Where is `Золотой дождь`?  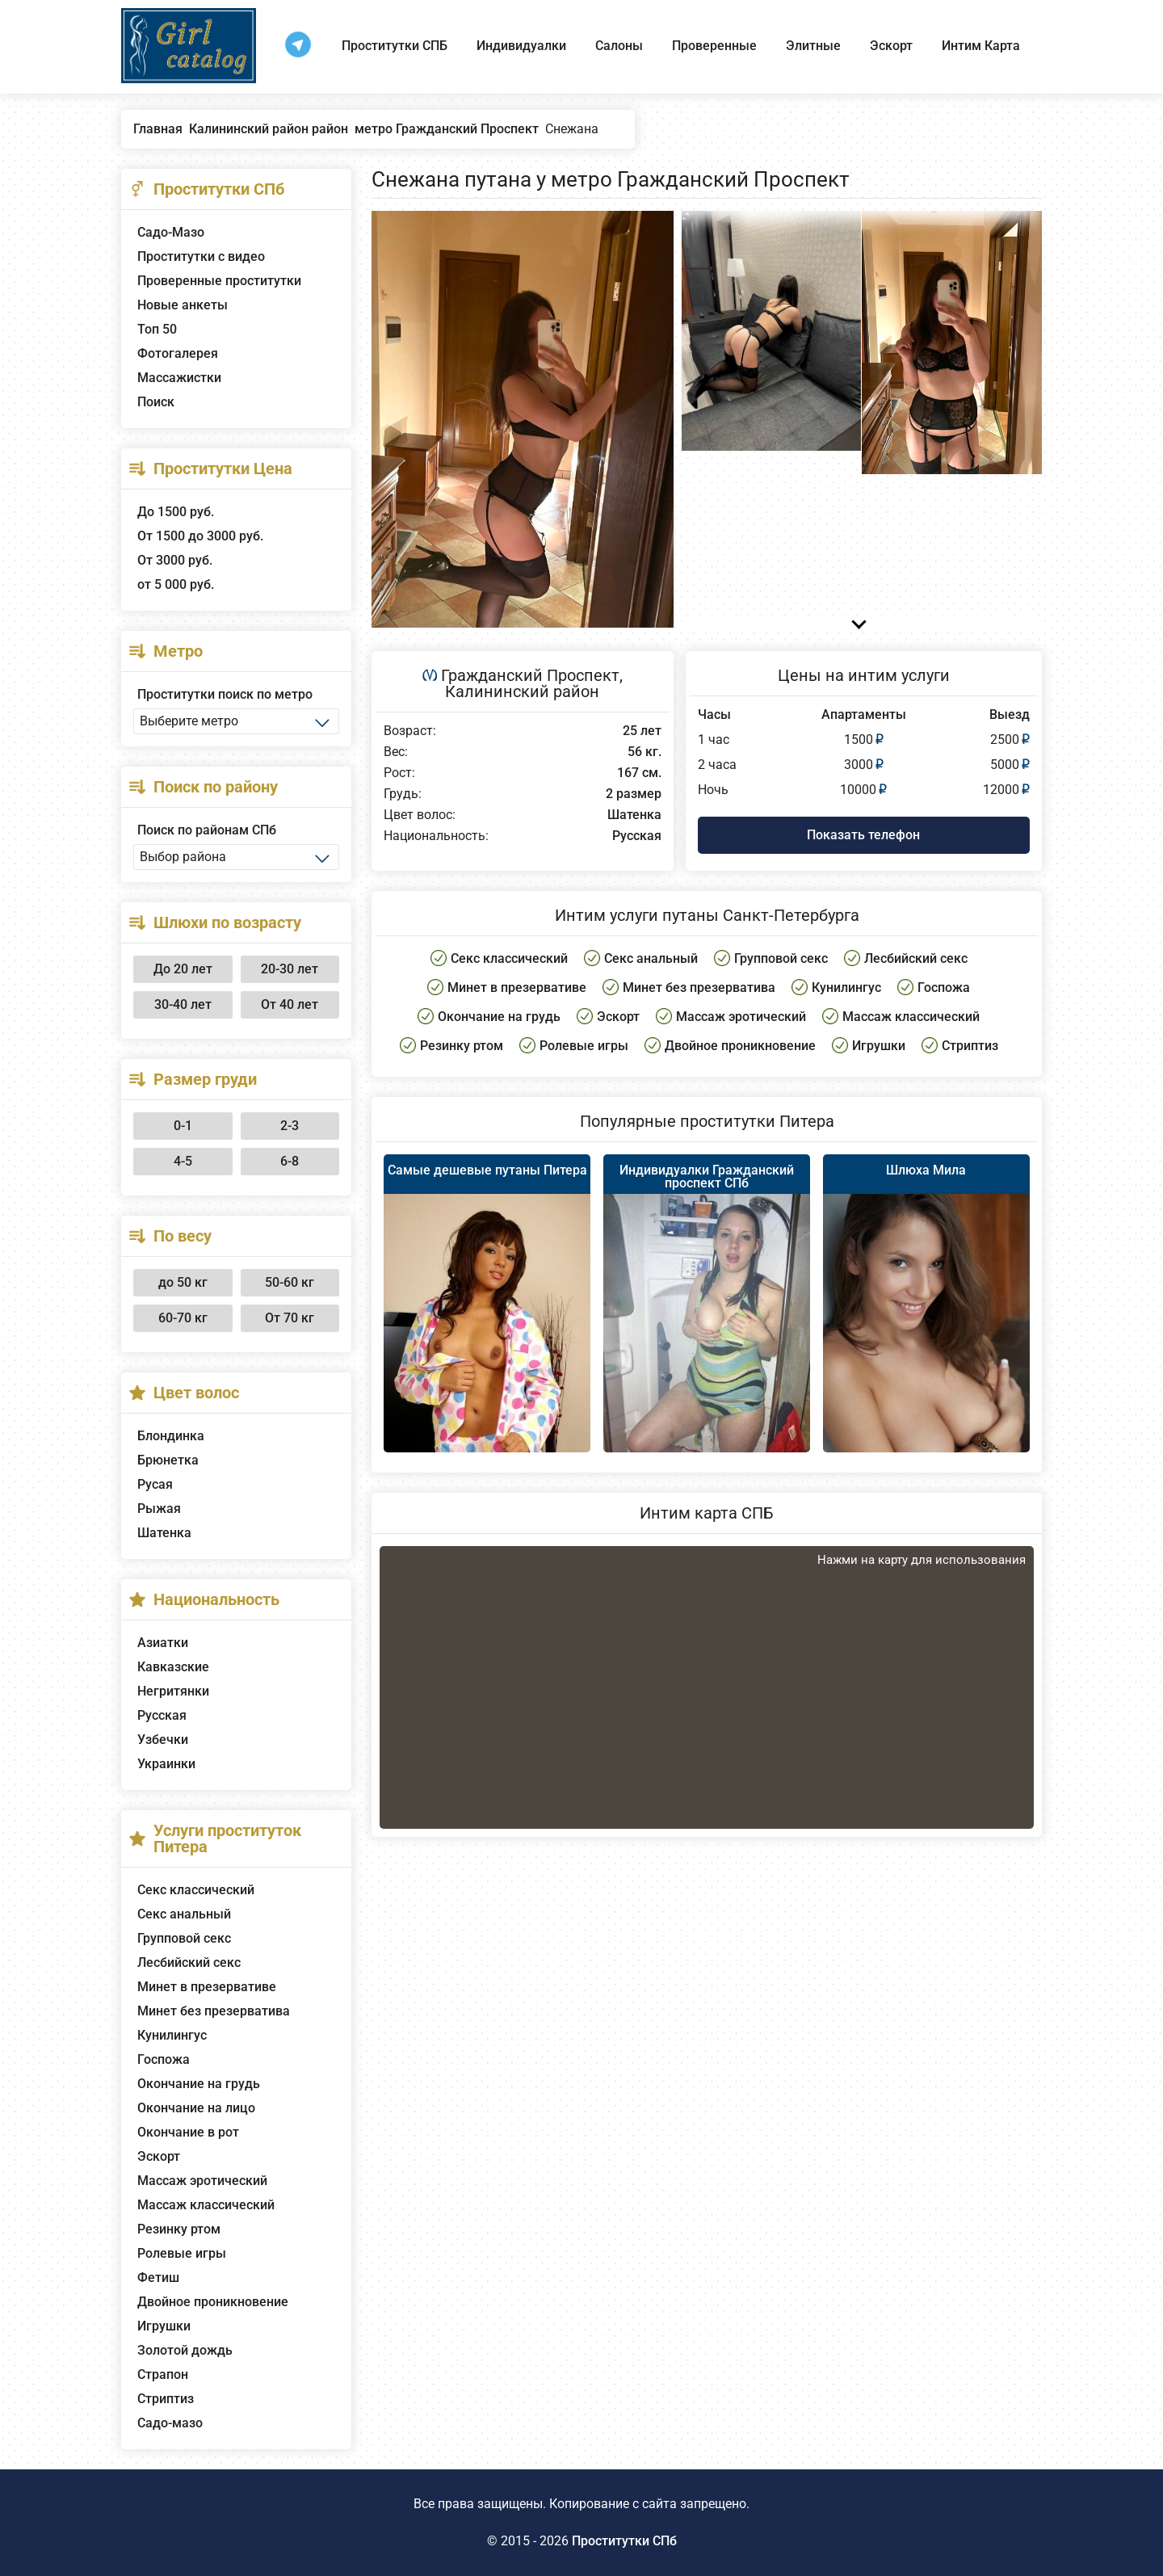 Золотой дождь is located at coordinates (185, 2350).